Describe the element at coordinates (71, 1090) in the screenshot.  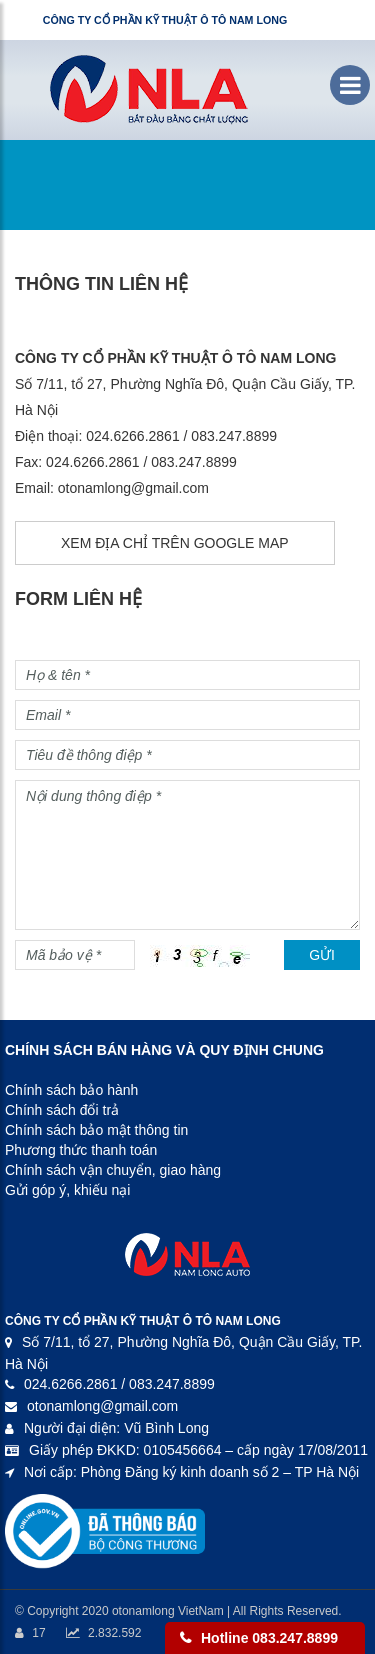
I see `Chính sách bảo hành` at that location.